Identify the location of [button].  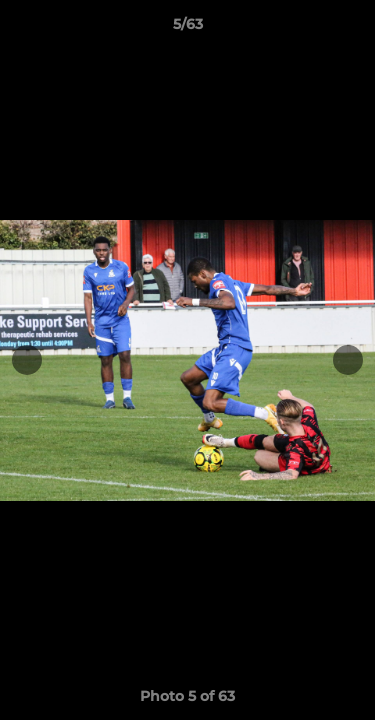
(351, 29).